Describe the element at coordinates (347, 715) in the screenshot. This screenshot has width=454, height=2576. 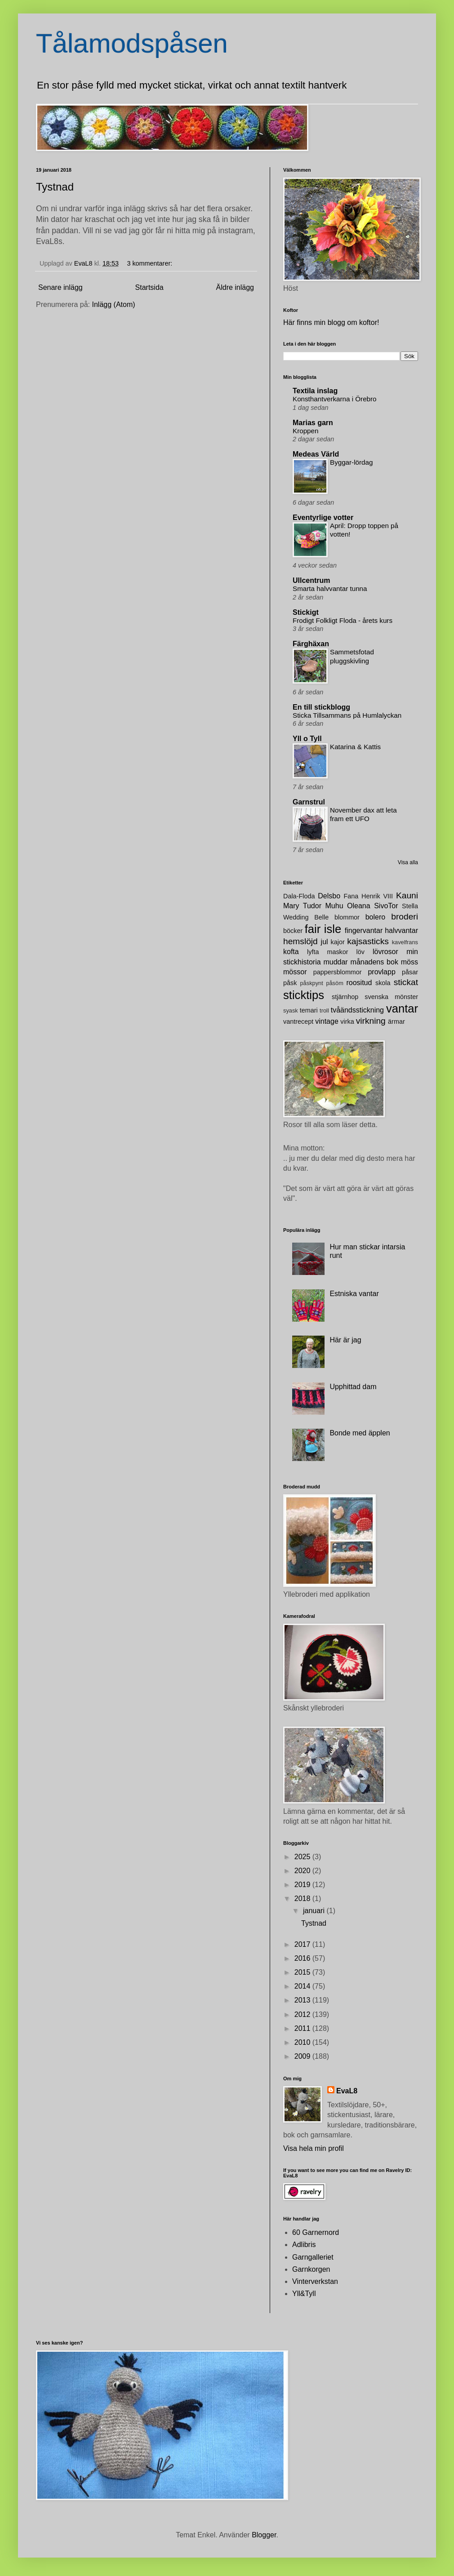
I see `Sticka Tillsammans på Humlalyckan` at that location.